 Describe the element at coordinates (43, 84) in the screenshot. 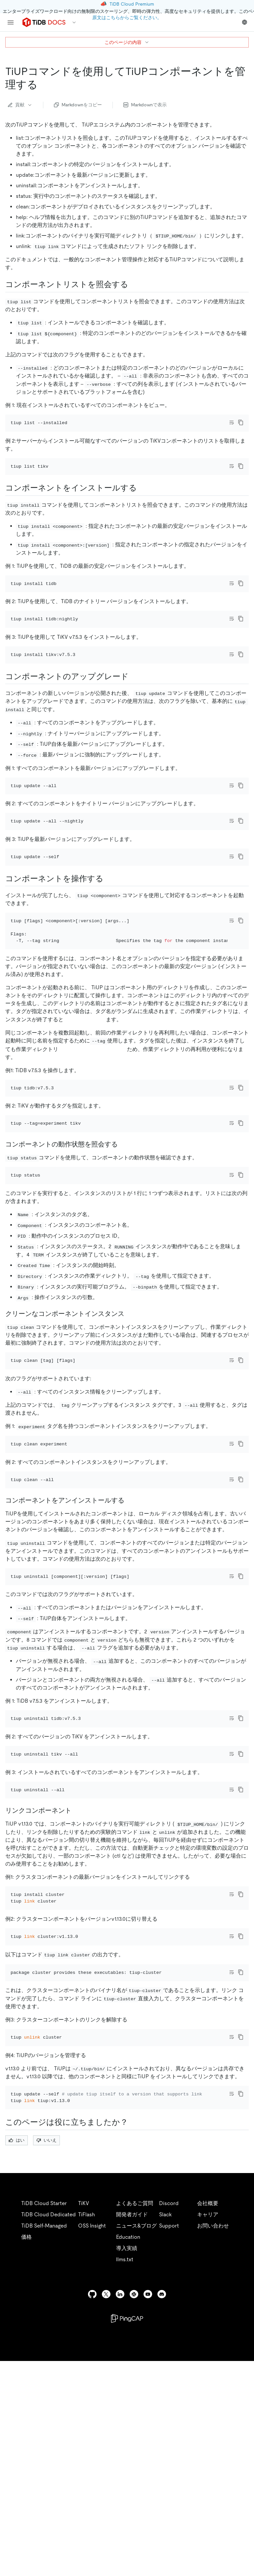

I see `[manage tiup components with tiup commands permalink]` at that location.